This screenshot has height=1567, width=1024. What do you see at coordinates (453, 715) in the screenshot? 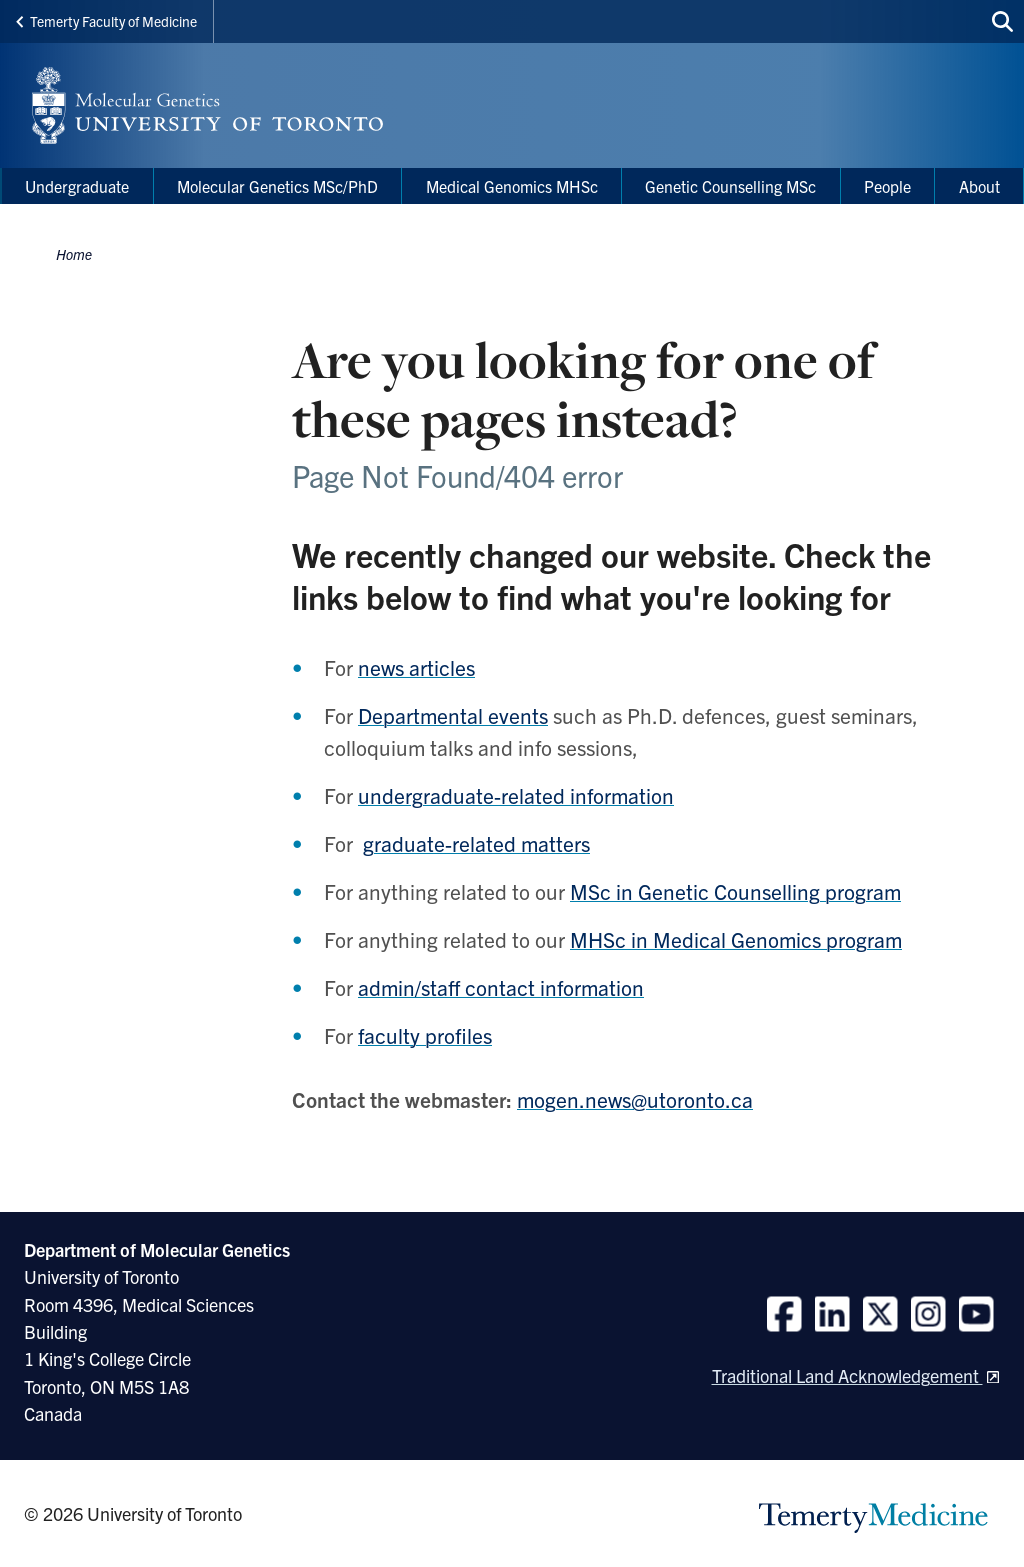
I see `Departmental events` at bounding box center [453, 715].